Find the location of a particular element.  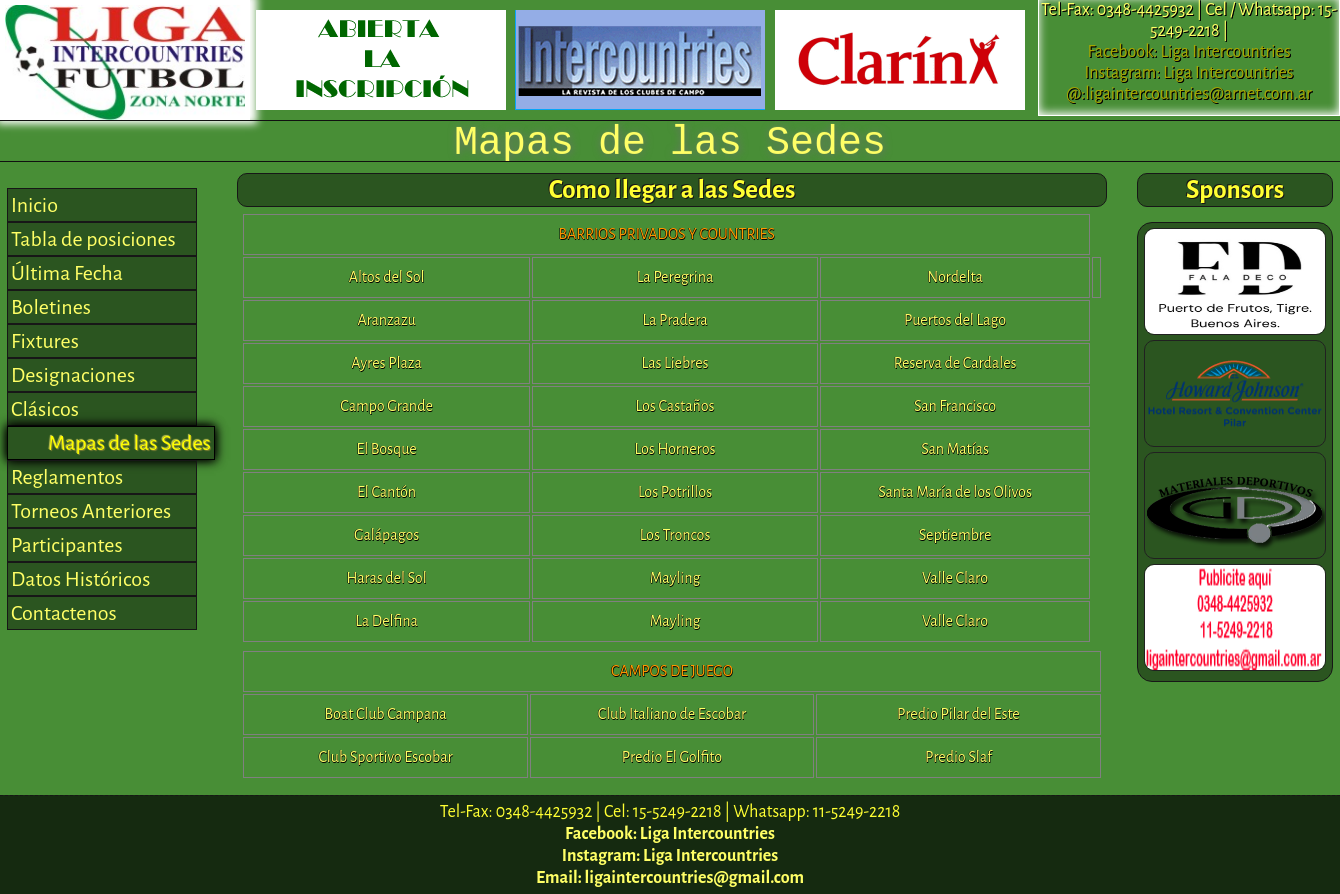

Club Italiano de Escobar is located at coordinates (672, 714).